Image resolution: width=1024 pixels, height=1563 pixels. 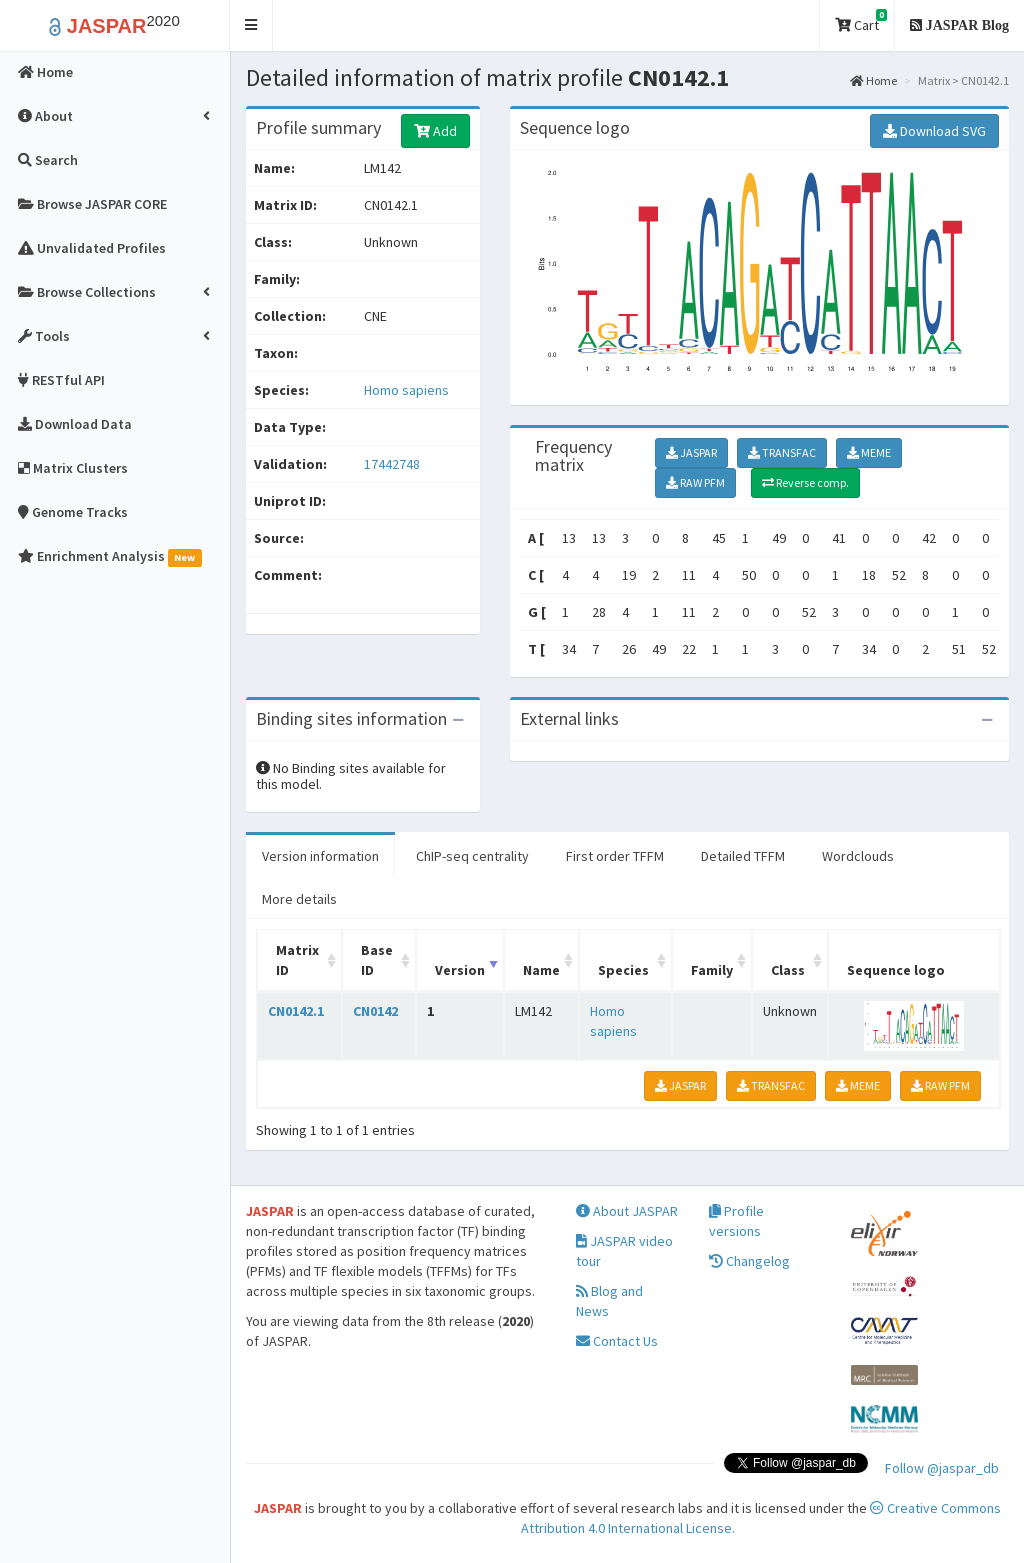 What do you see at coordinates (297, 960) in the screenshot?
I see `Matrix ID [Matrix ID: activate to sort column ascending]` at bounding box center [297, 960].